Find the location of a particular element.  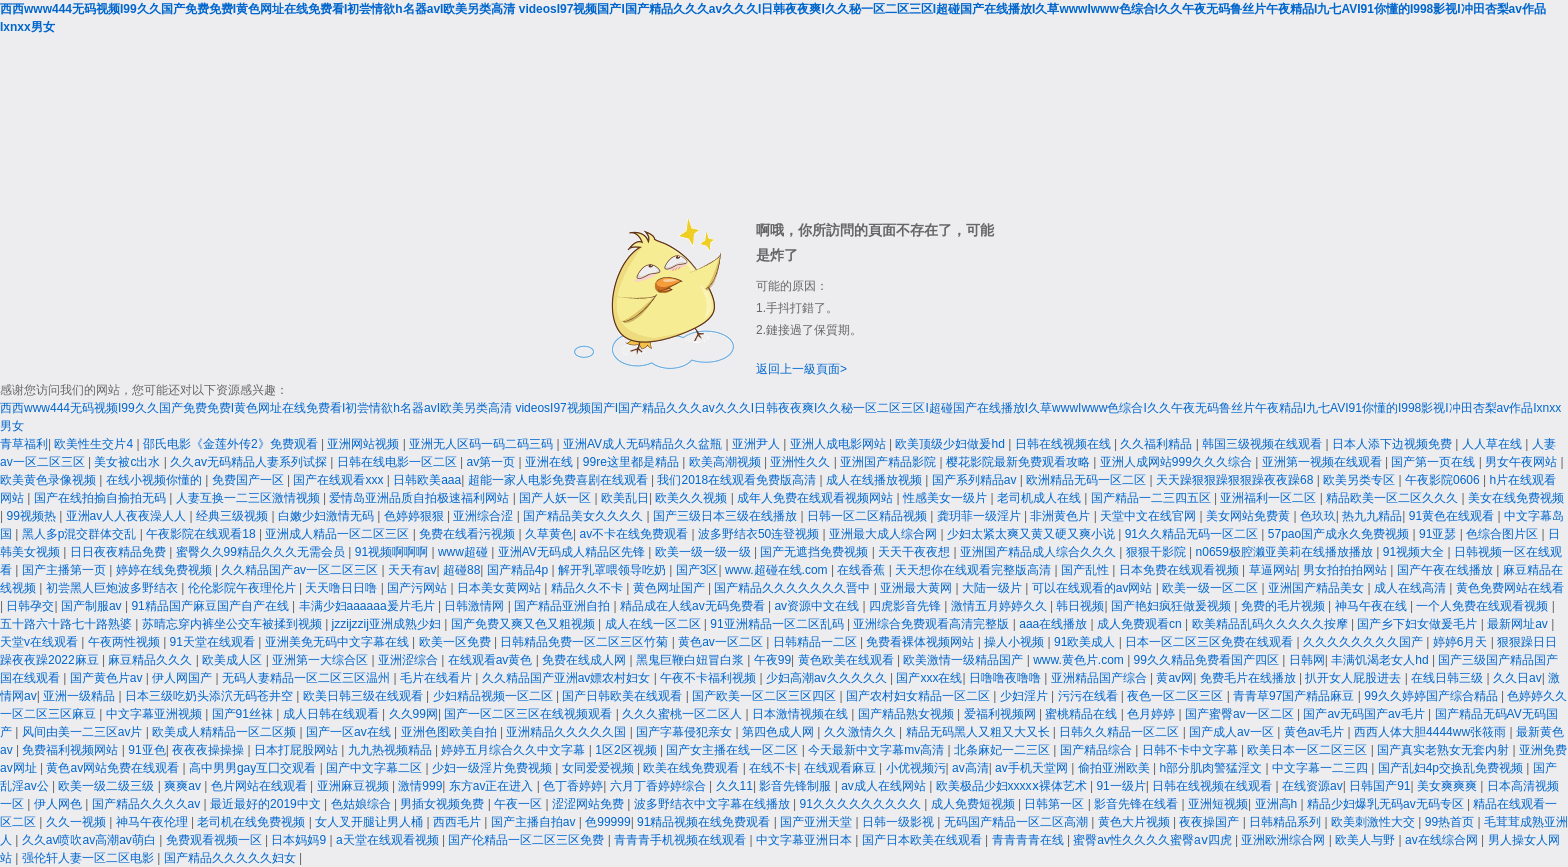

神马午夜在线 is located at coordinates (1372, 606).